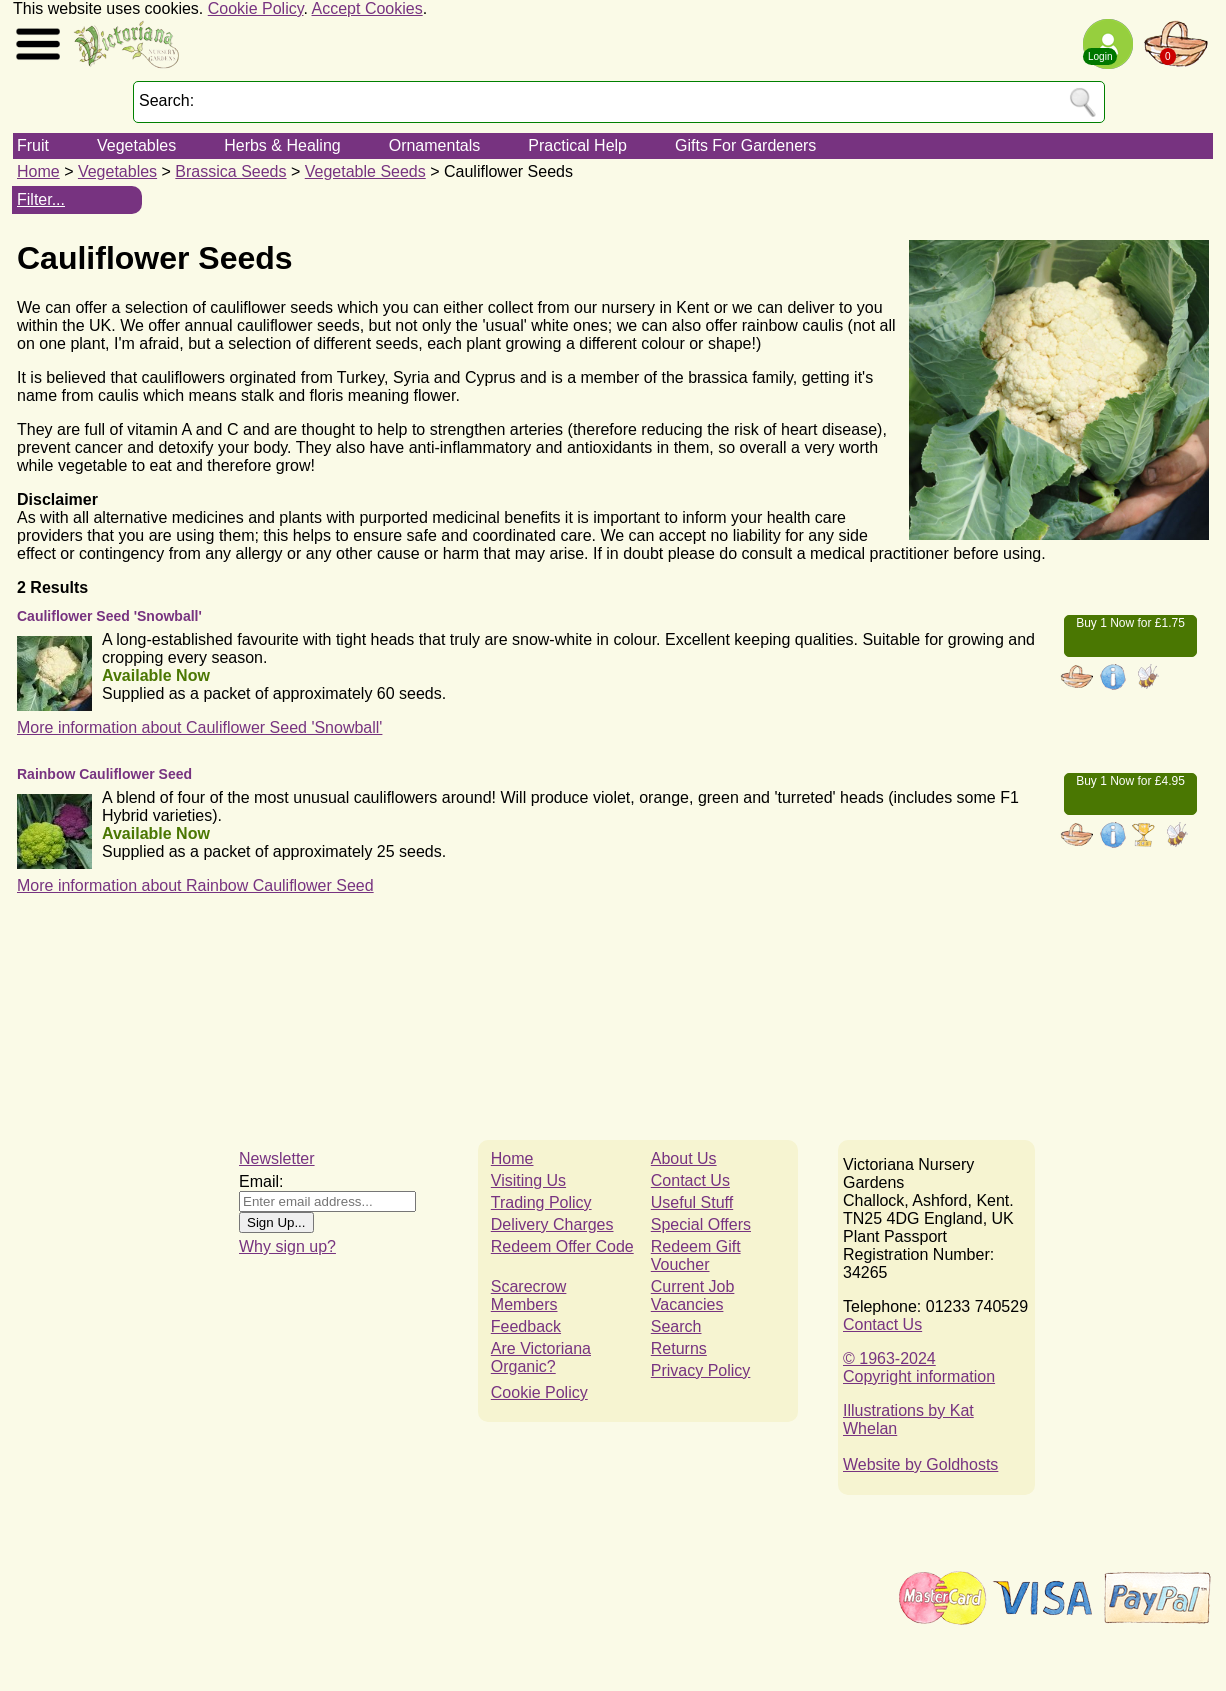 Image resolution: width=1226 pixels, height=1691 pixels. What do you see at coordinates (1130, 623) in the screenshot?
I see `Buy 1 Now for £1.75` at bounding box center [1130, 623].